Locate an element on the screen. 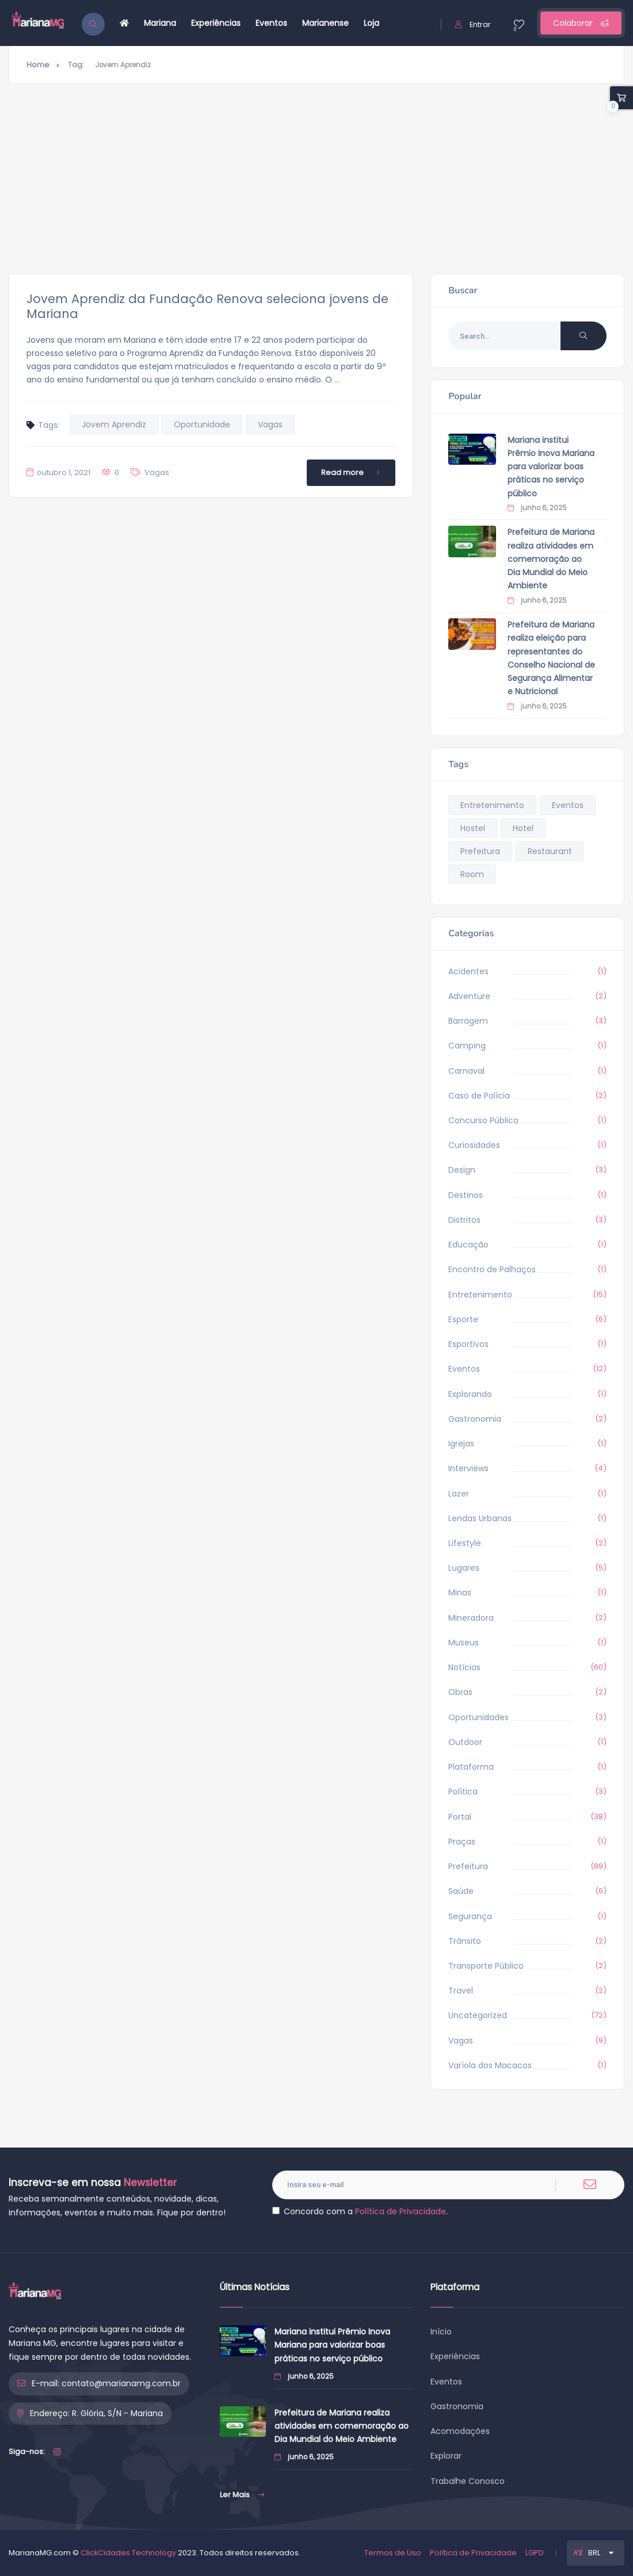 The width and height of the screenshot is (633, 2576). Jovem Aprendiz da Fundação Renova seleciona jovens de Mariana is located at coordinates (207, 306).